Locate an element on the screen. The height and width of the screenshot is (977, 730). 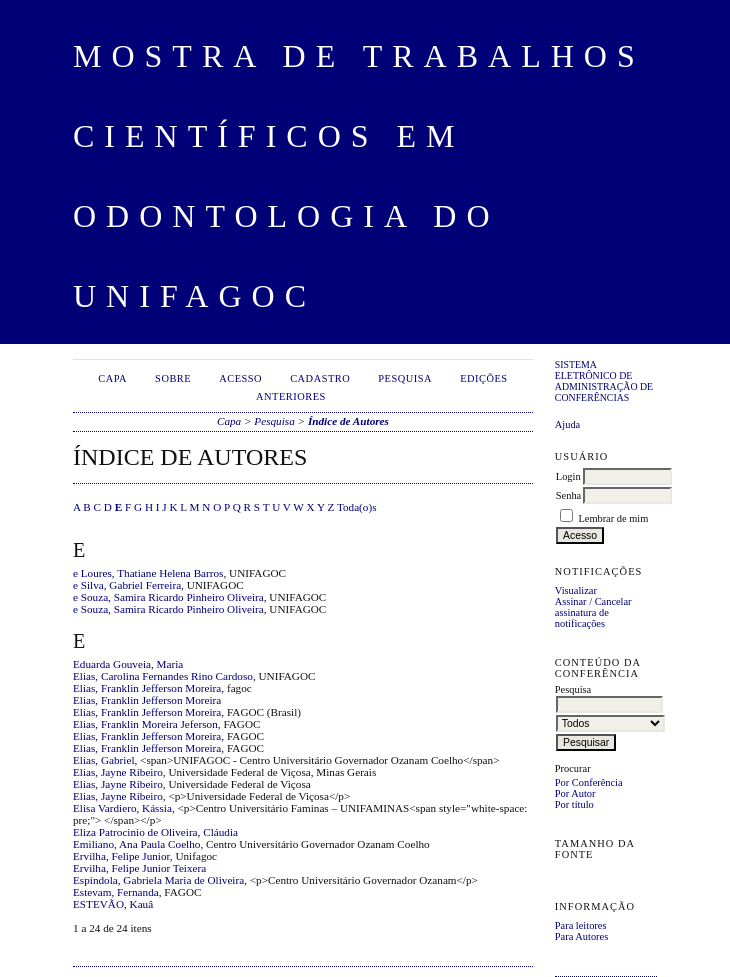
Sobre is located at coordinates (173, 378).